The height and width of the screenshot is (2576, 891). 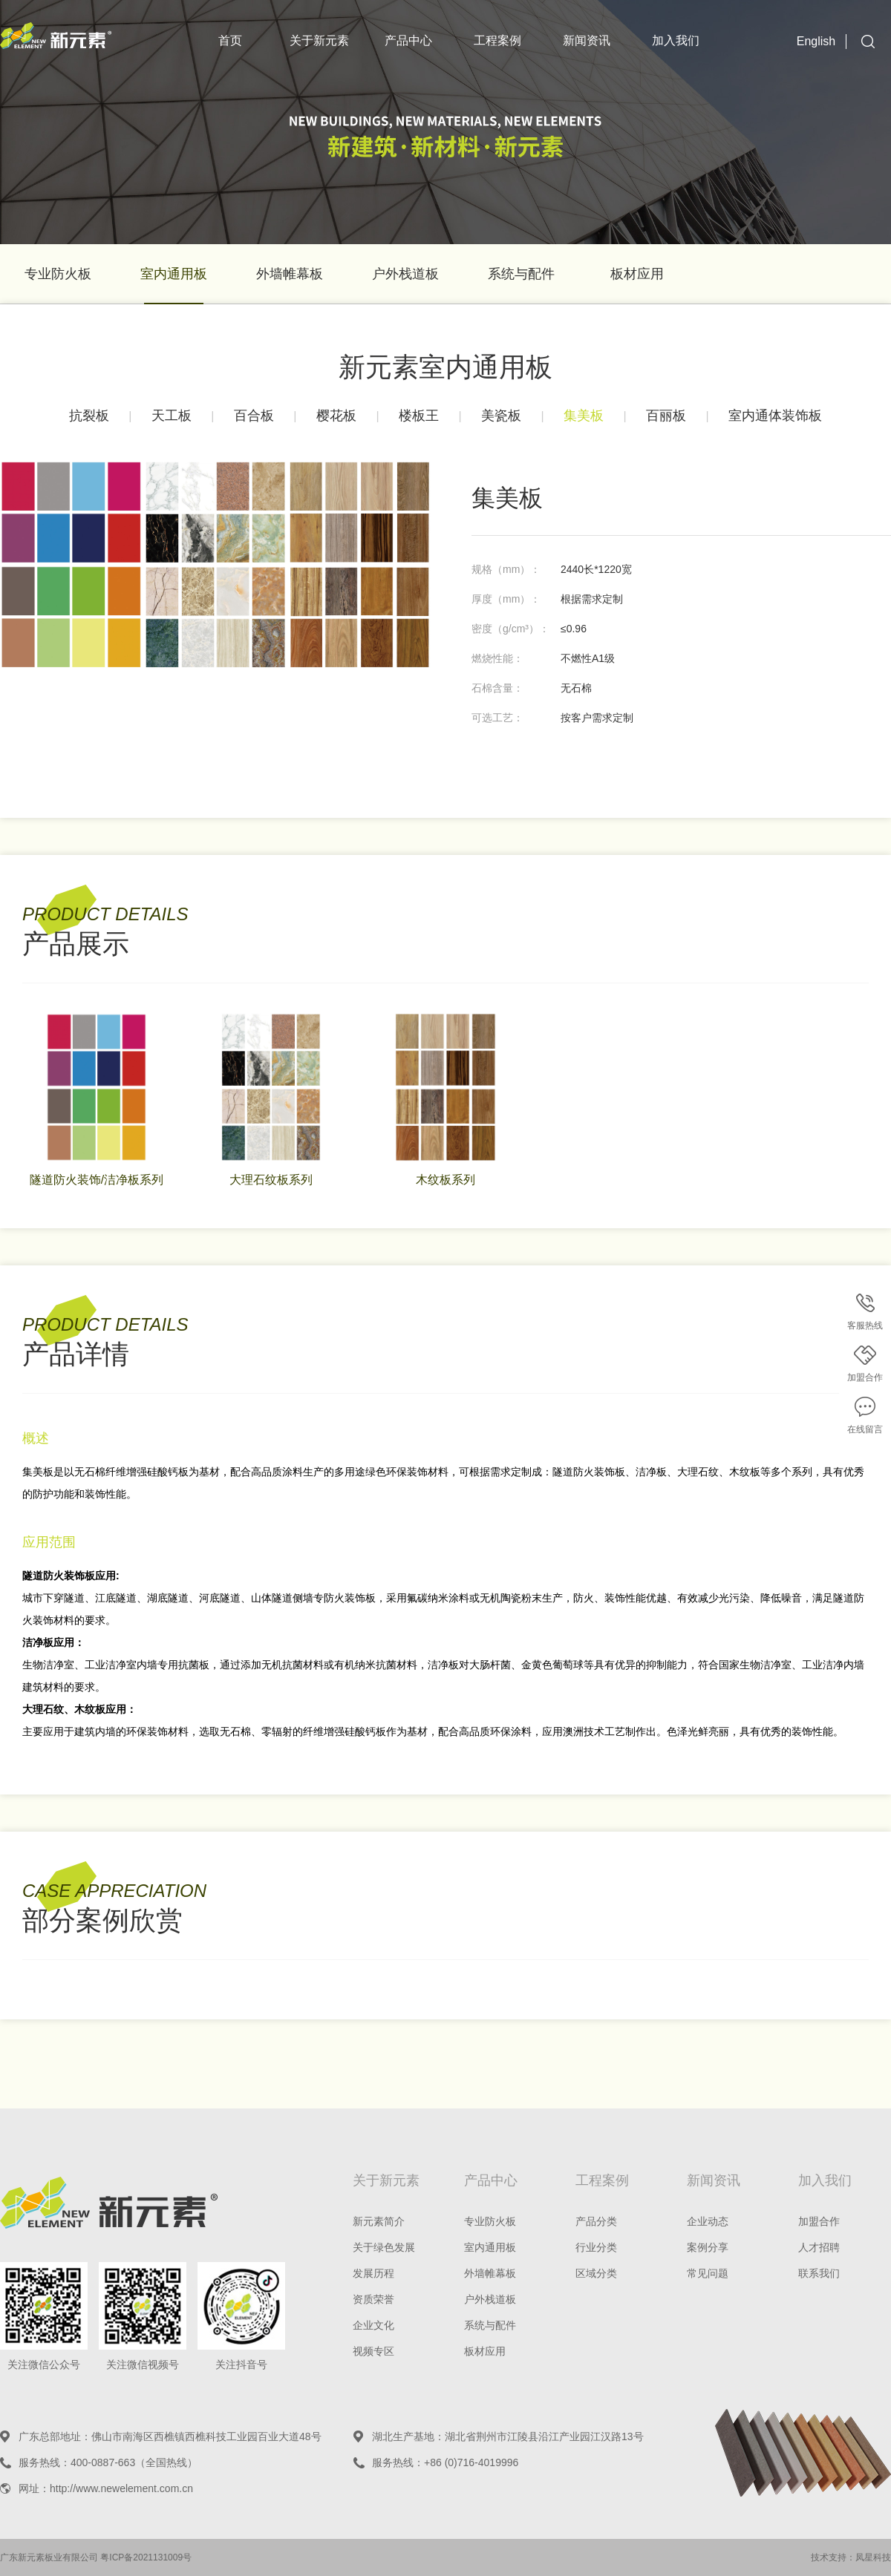 What do you see at coordinates (173, 273) in the screenshot?
I see `室内通用板` at bounding box center [173, 273].